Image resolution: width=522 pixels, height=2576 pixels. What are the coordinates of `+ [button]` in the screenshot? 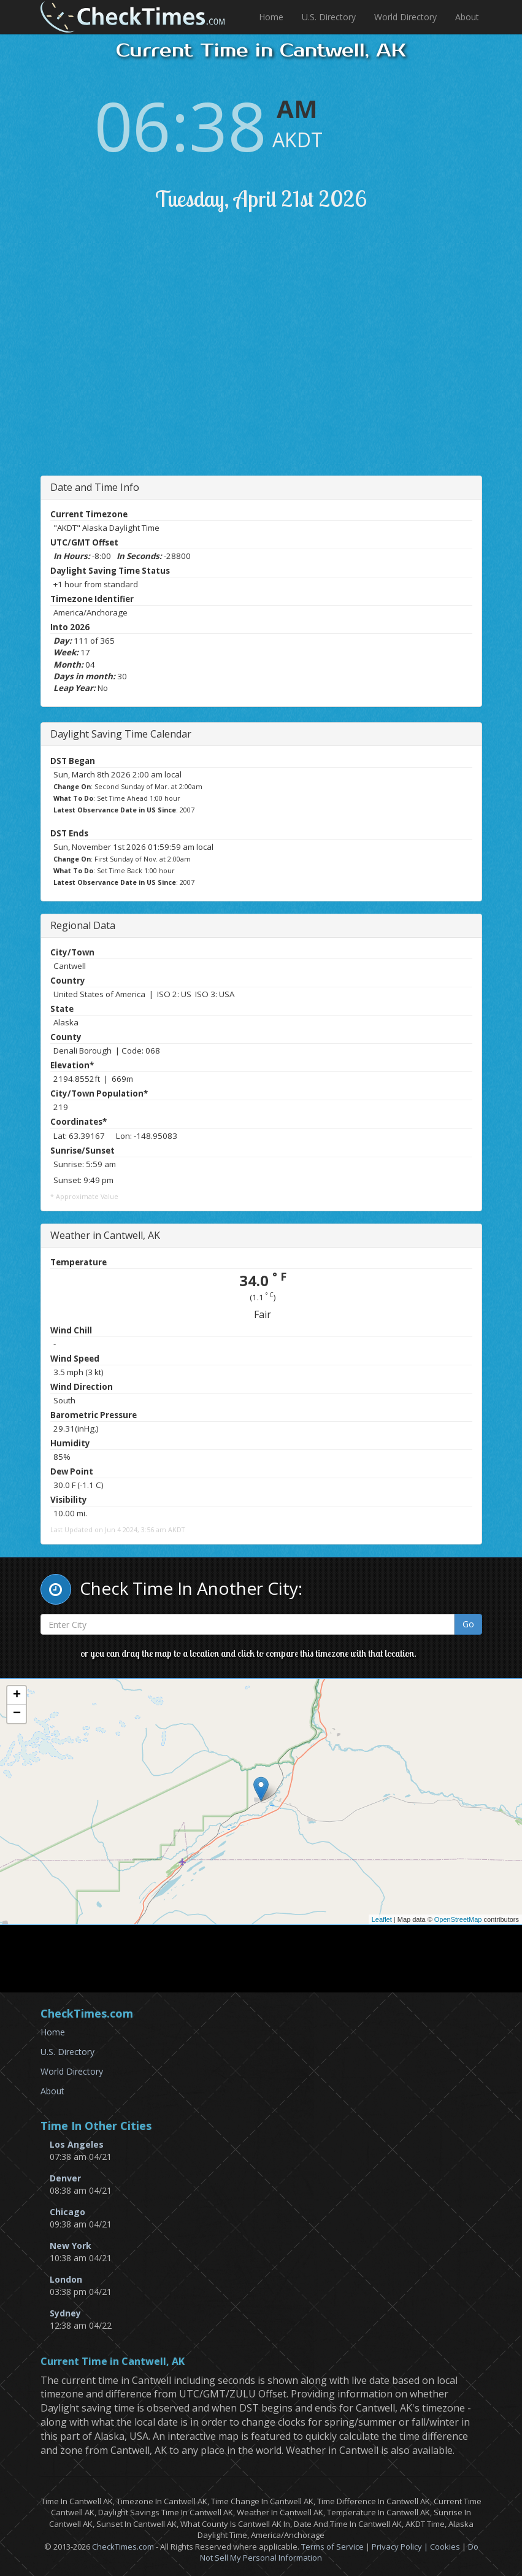 It's located at (17, 1695).